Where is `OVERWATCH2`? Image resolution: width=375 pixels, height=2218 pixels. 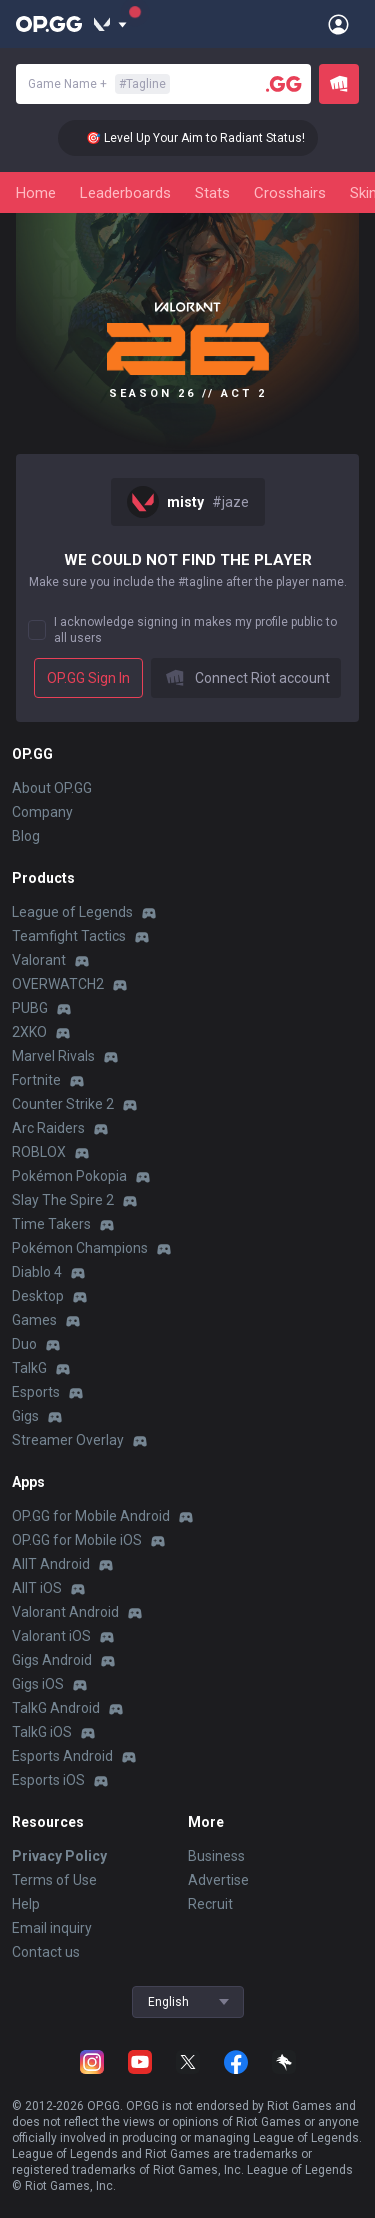
OVERWATCH2 is located at coordinates (58, 984).